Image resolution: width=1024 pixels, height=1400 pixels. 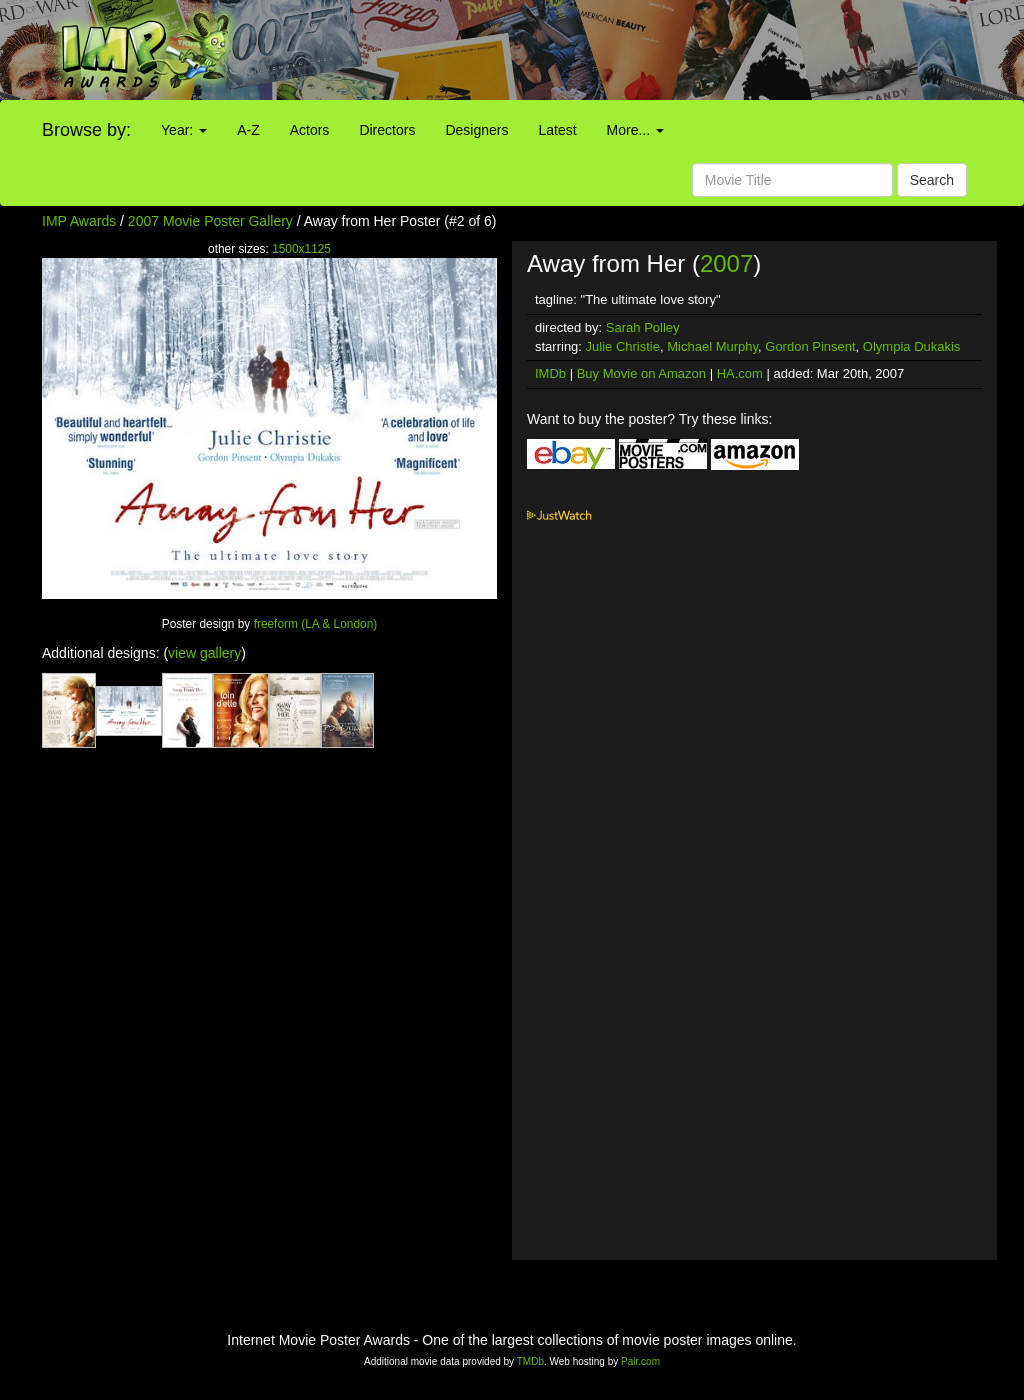 What do you see at coordinates (301, 249) in the screenshot?
I see `1500x1125` at bounding box center [301, 249].